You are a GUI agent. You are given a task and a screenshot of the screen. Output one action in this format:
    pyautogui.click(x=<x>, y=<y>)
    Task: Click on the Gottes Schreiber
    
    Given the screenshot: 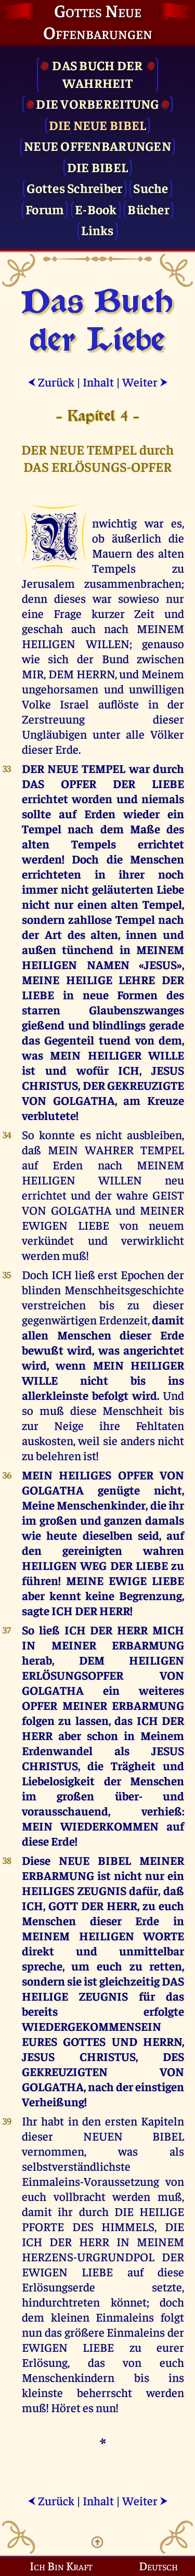 What is the action you would take?
    pyautogui.click(x=74, y=187)
    